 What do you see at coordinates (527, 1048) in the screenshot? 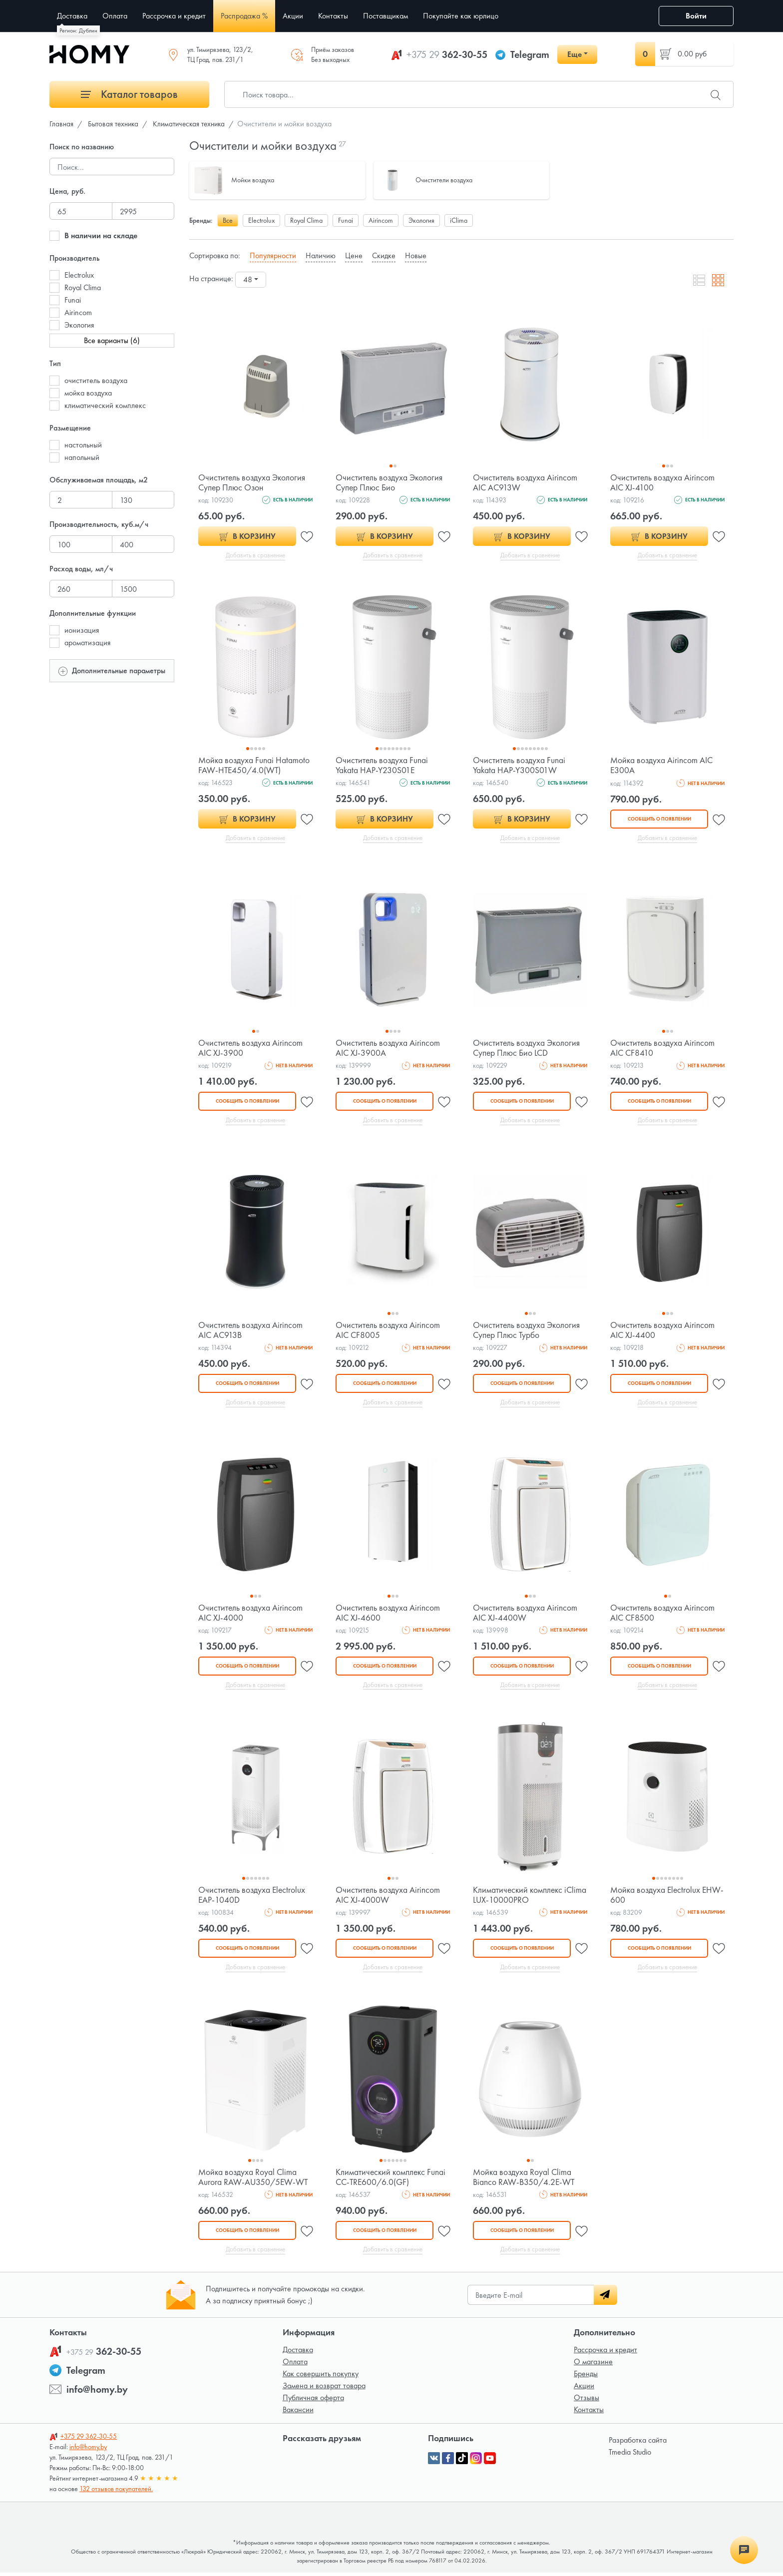
I see `Очиститель воздуха Экология Супер Плюс Био LCD` at bounding box center [527, 1048].